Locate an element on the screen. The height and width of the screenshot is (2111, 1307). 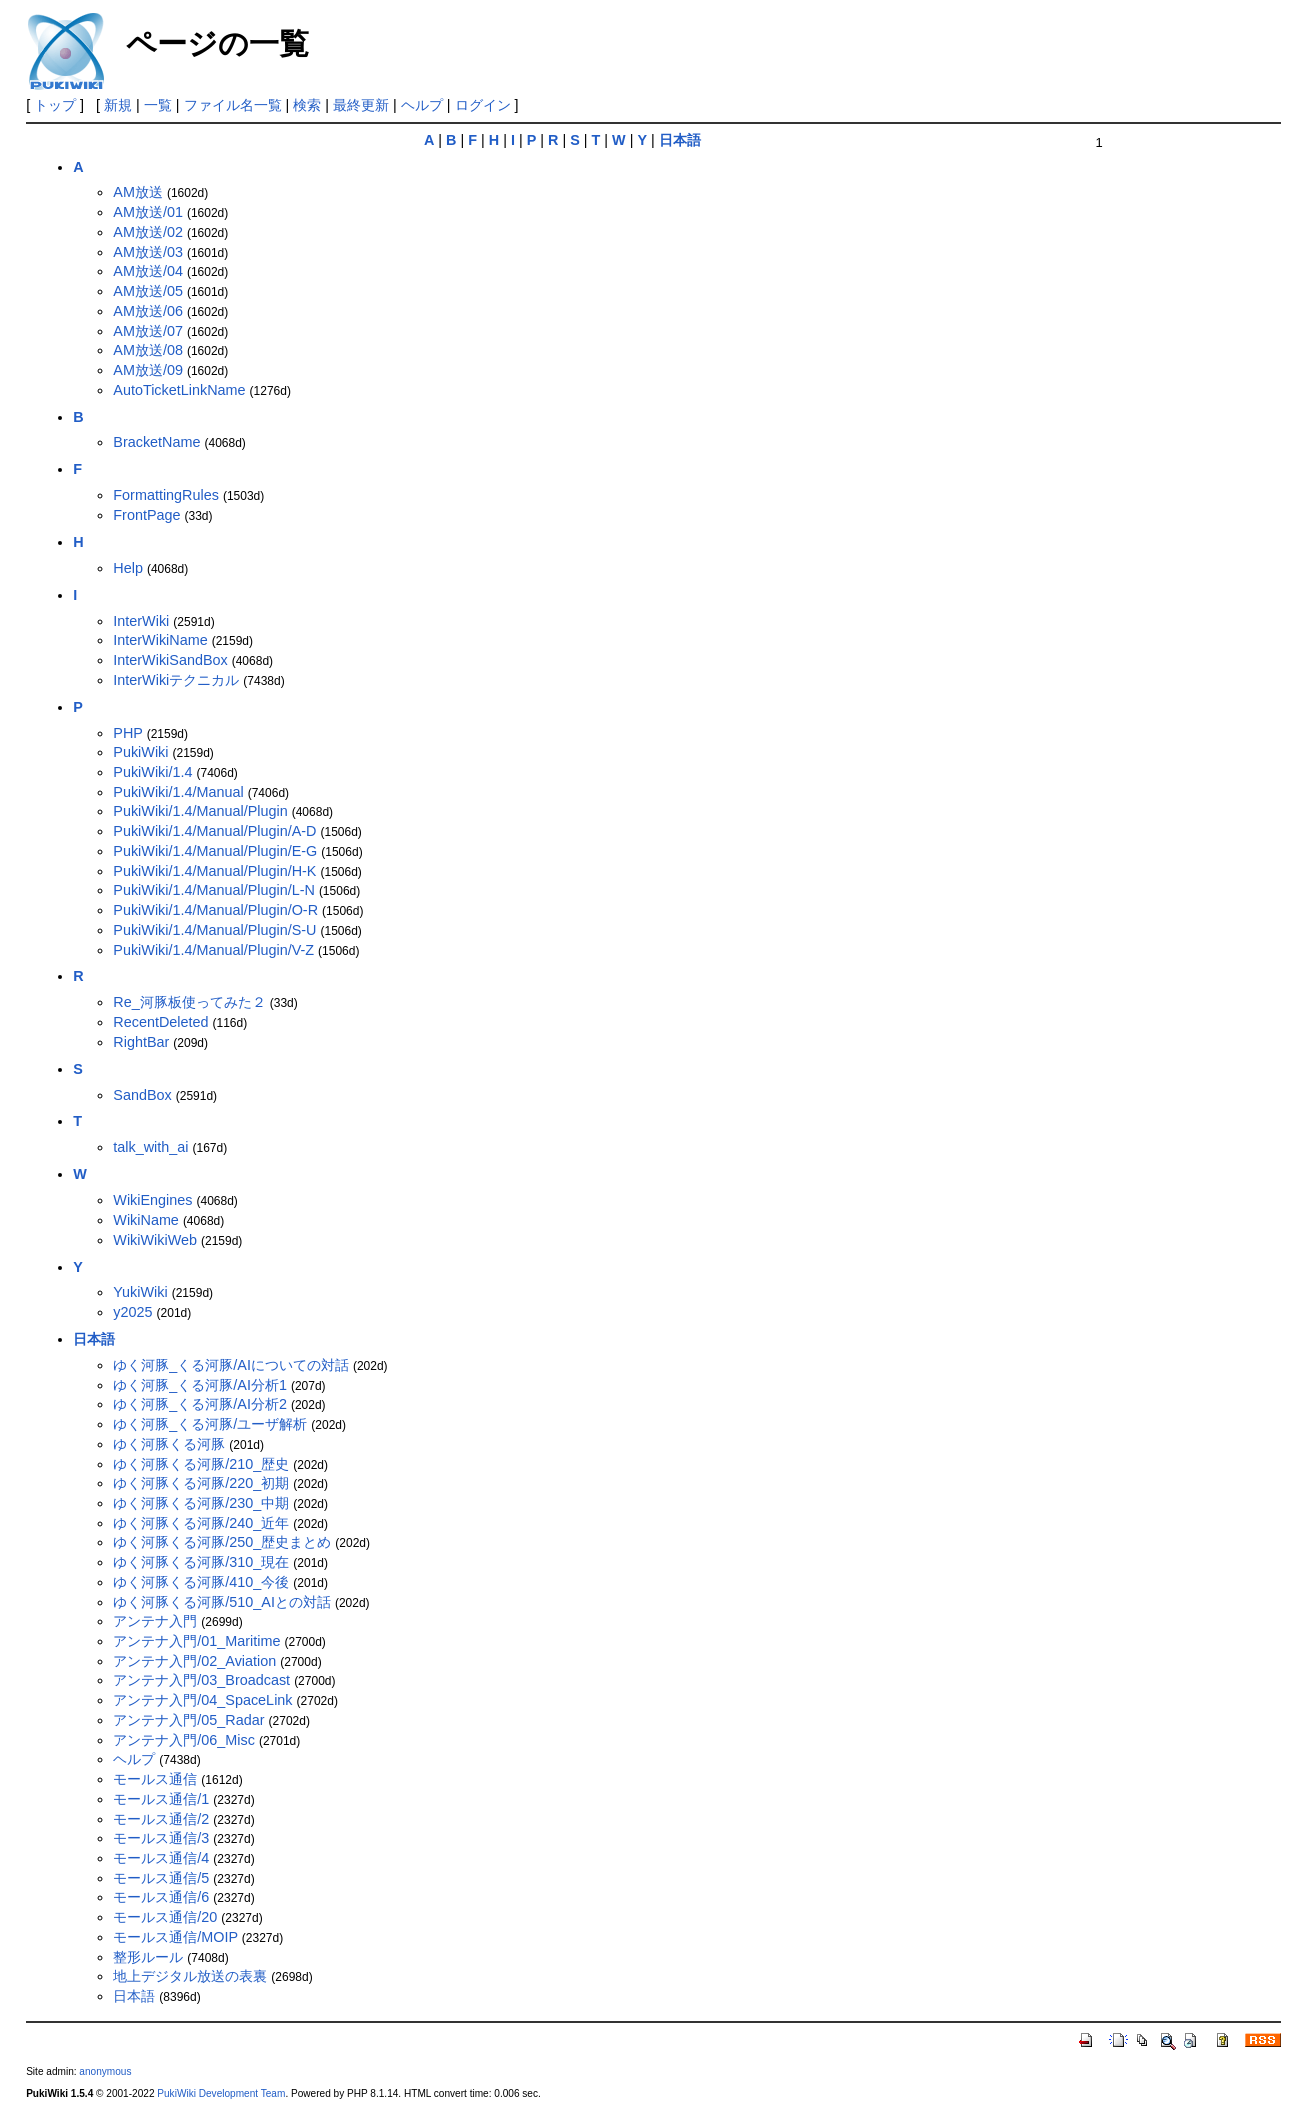
ゆく河豚_くる河豚/AI分析2 is located at coordinates (200, 1404).